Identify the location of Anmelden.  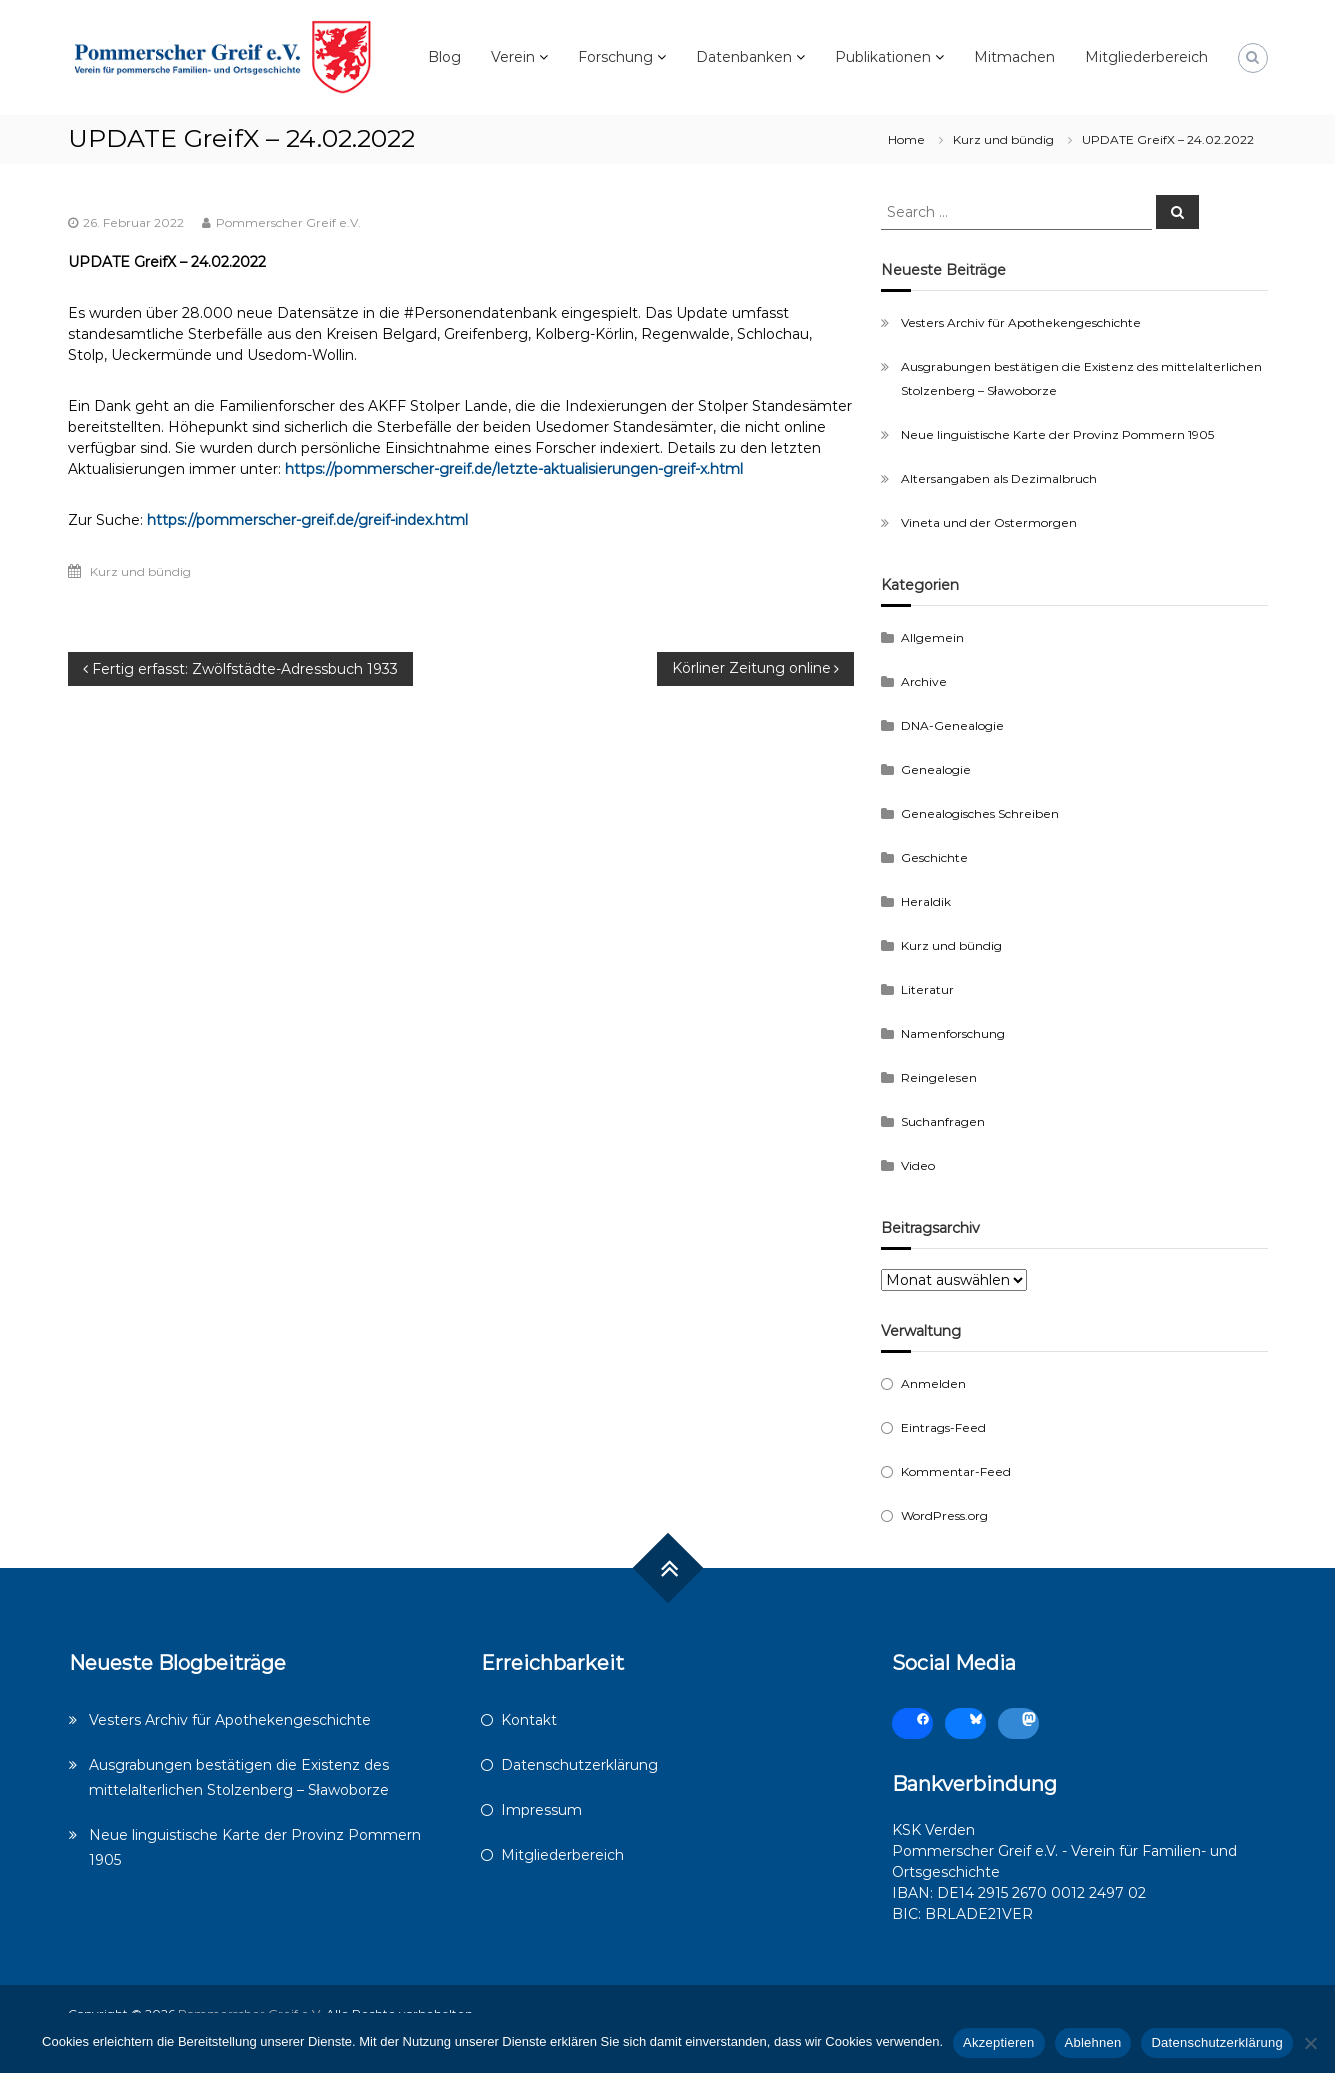
(933, 1383).